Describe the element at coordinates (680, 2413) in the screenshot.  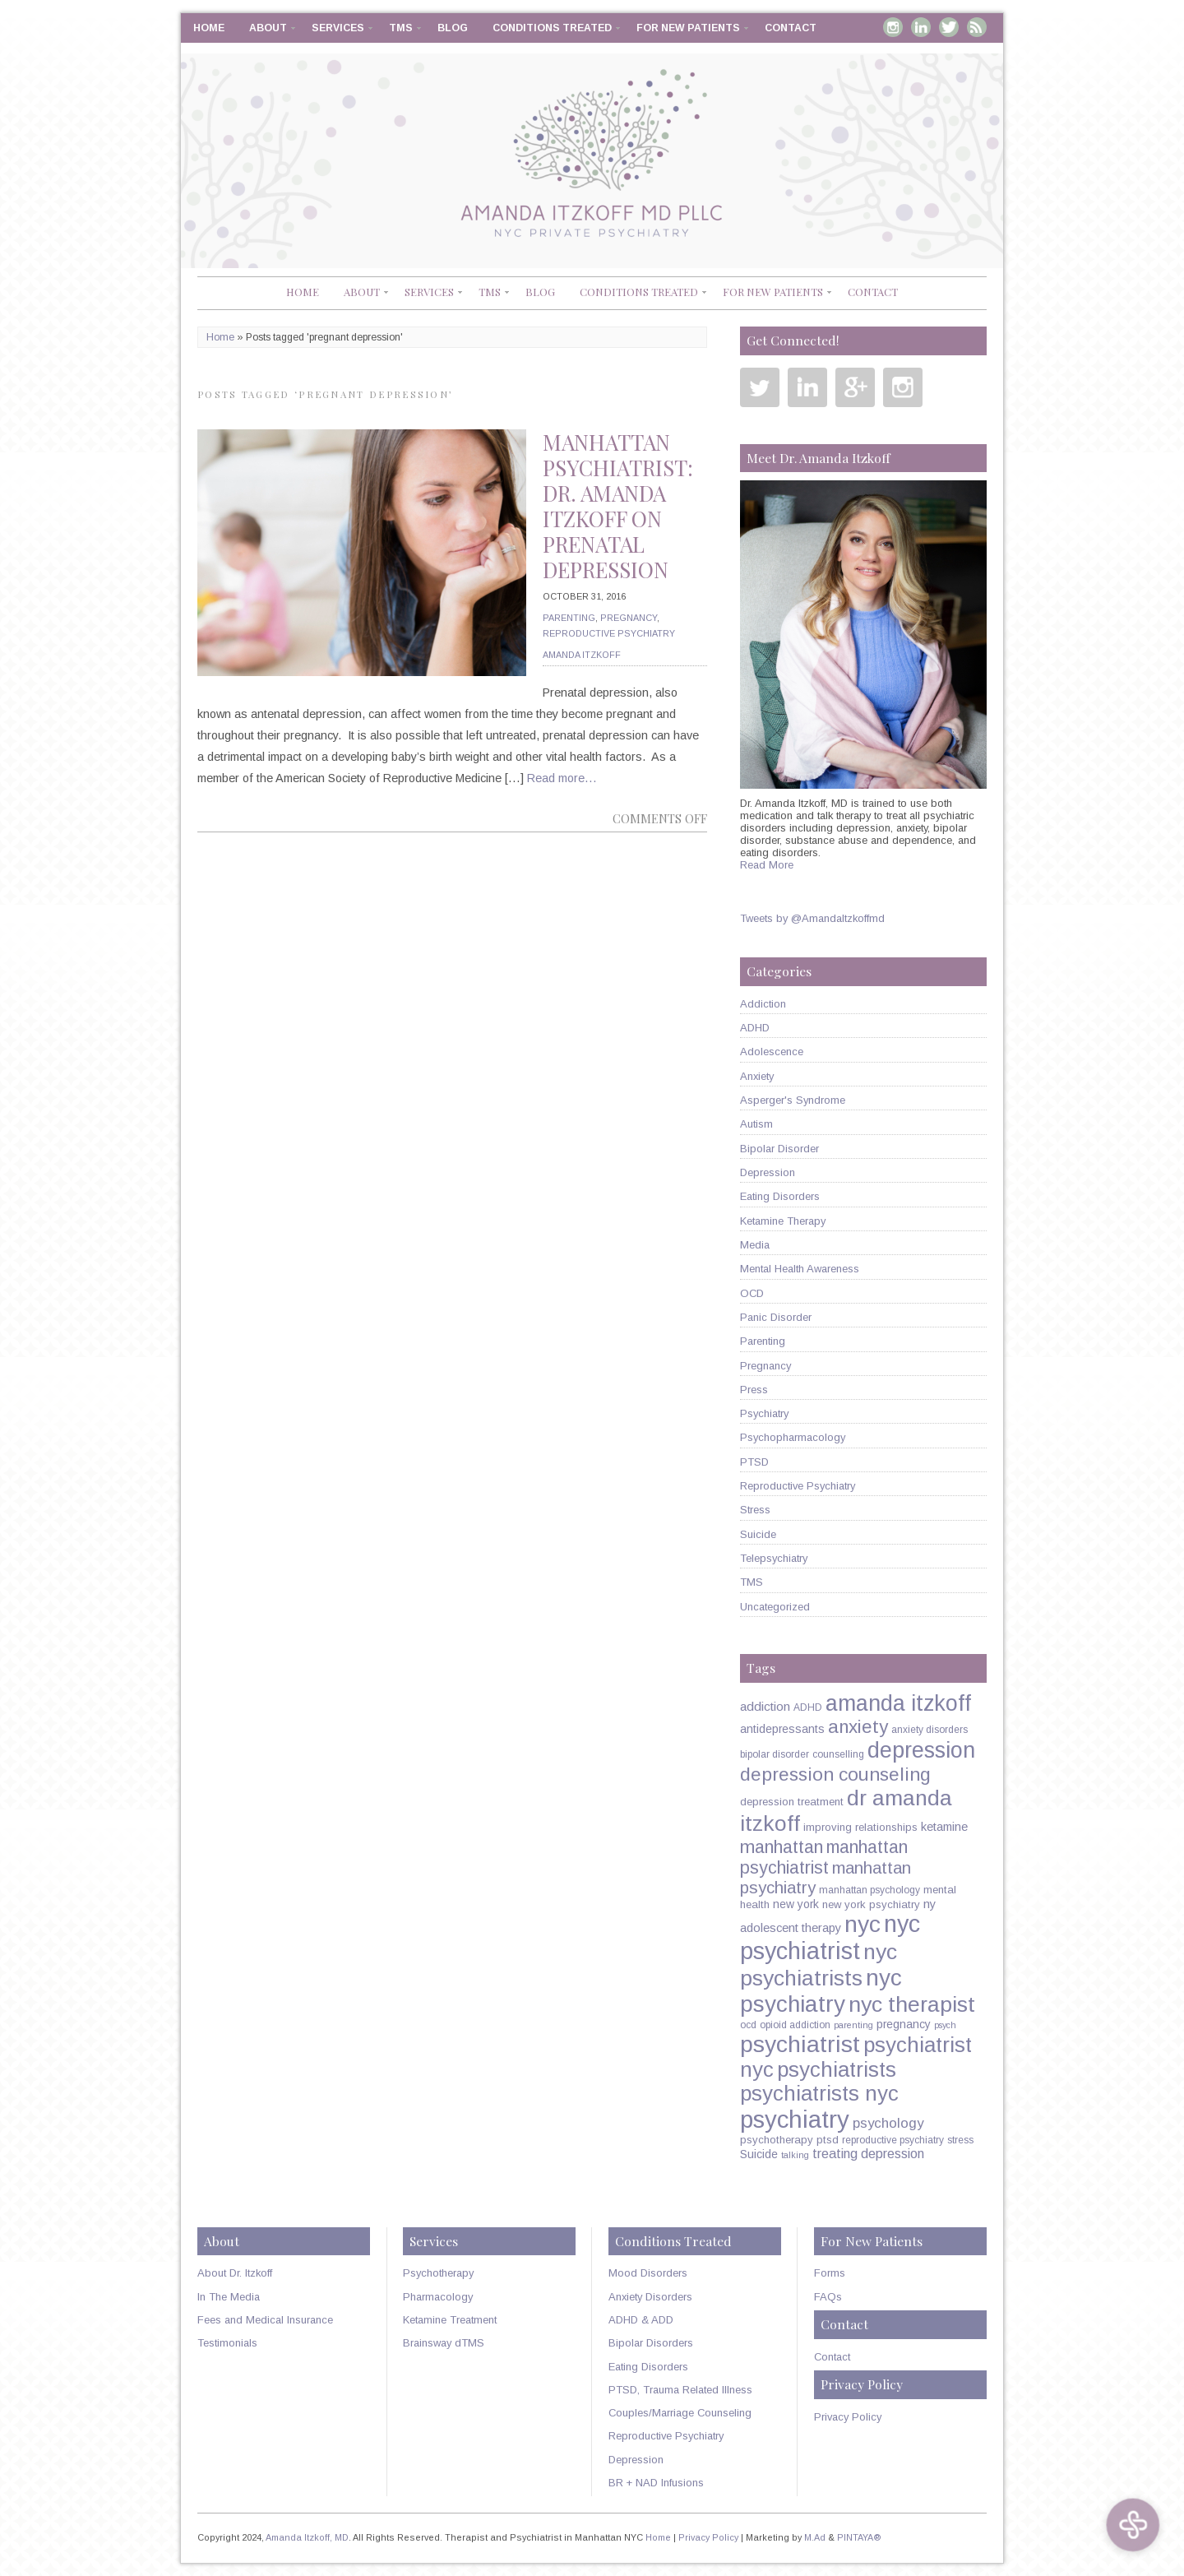
I see `Couples/Marriage Counseling` at that location.